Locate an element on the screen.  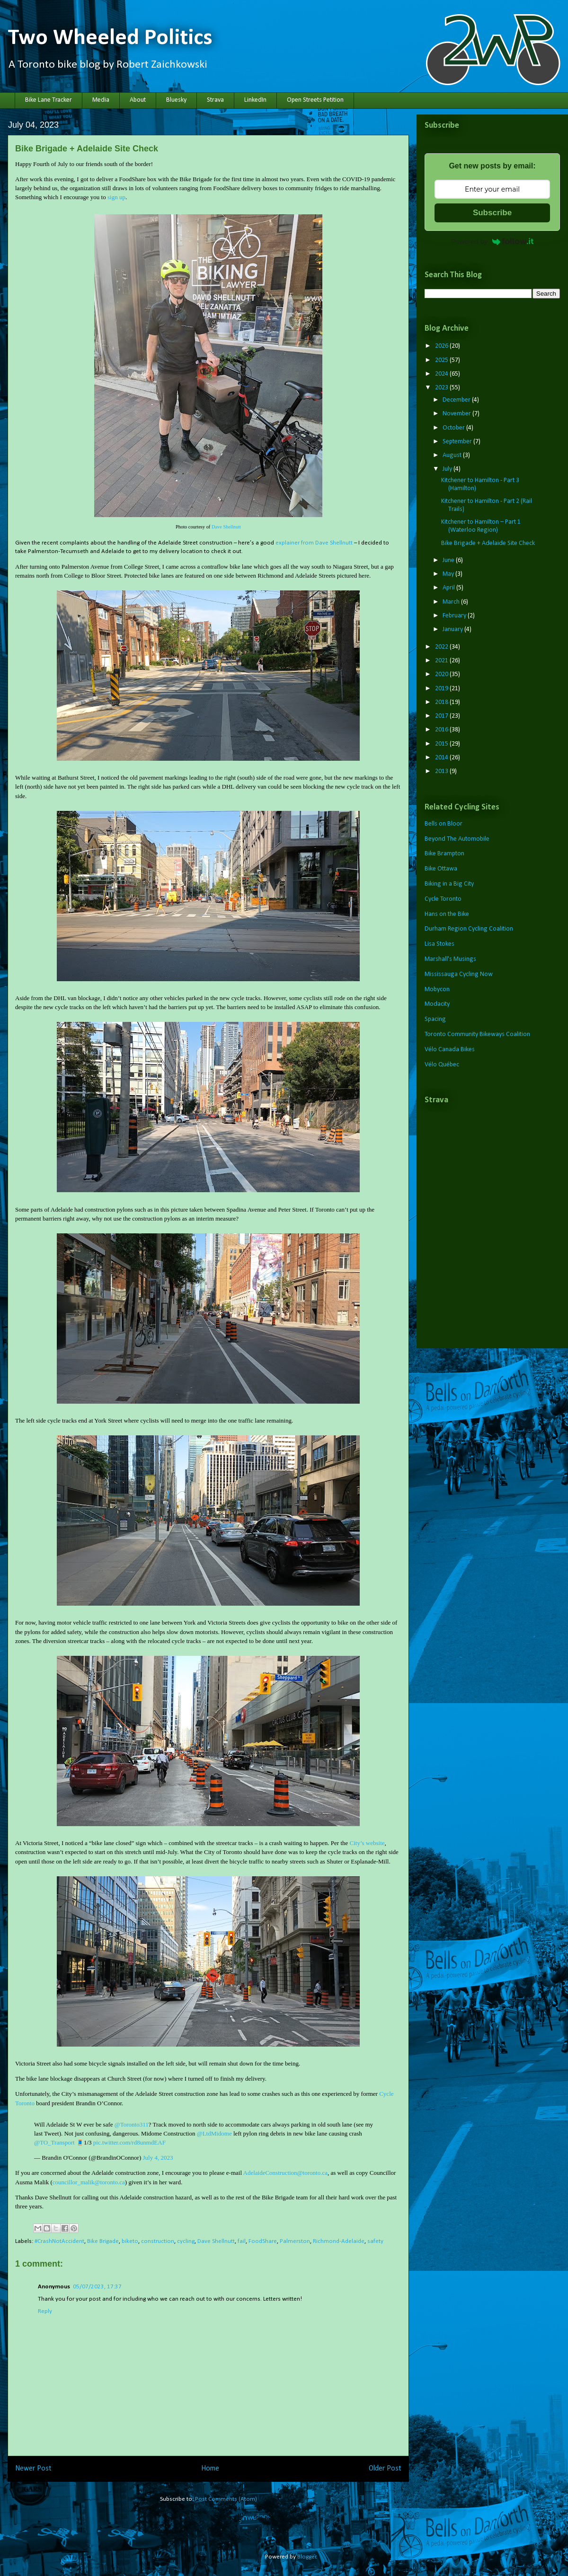
sign up is located at coordinates (116, 197).